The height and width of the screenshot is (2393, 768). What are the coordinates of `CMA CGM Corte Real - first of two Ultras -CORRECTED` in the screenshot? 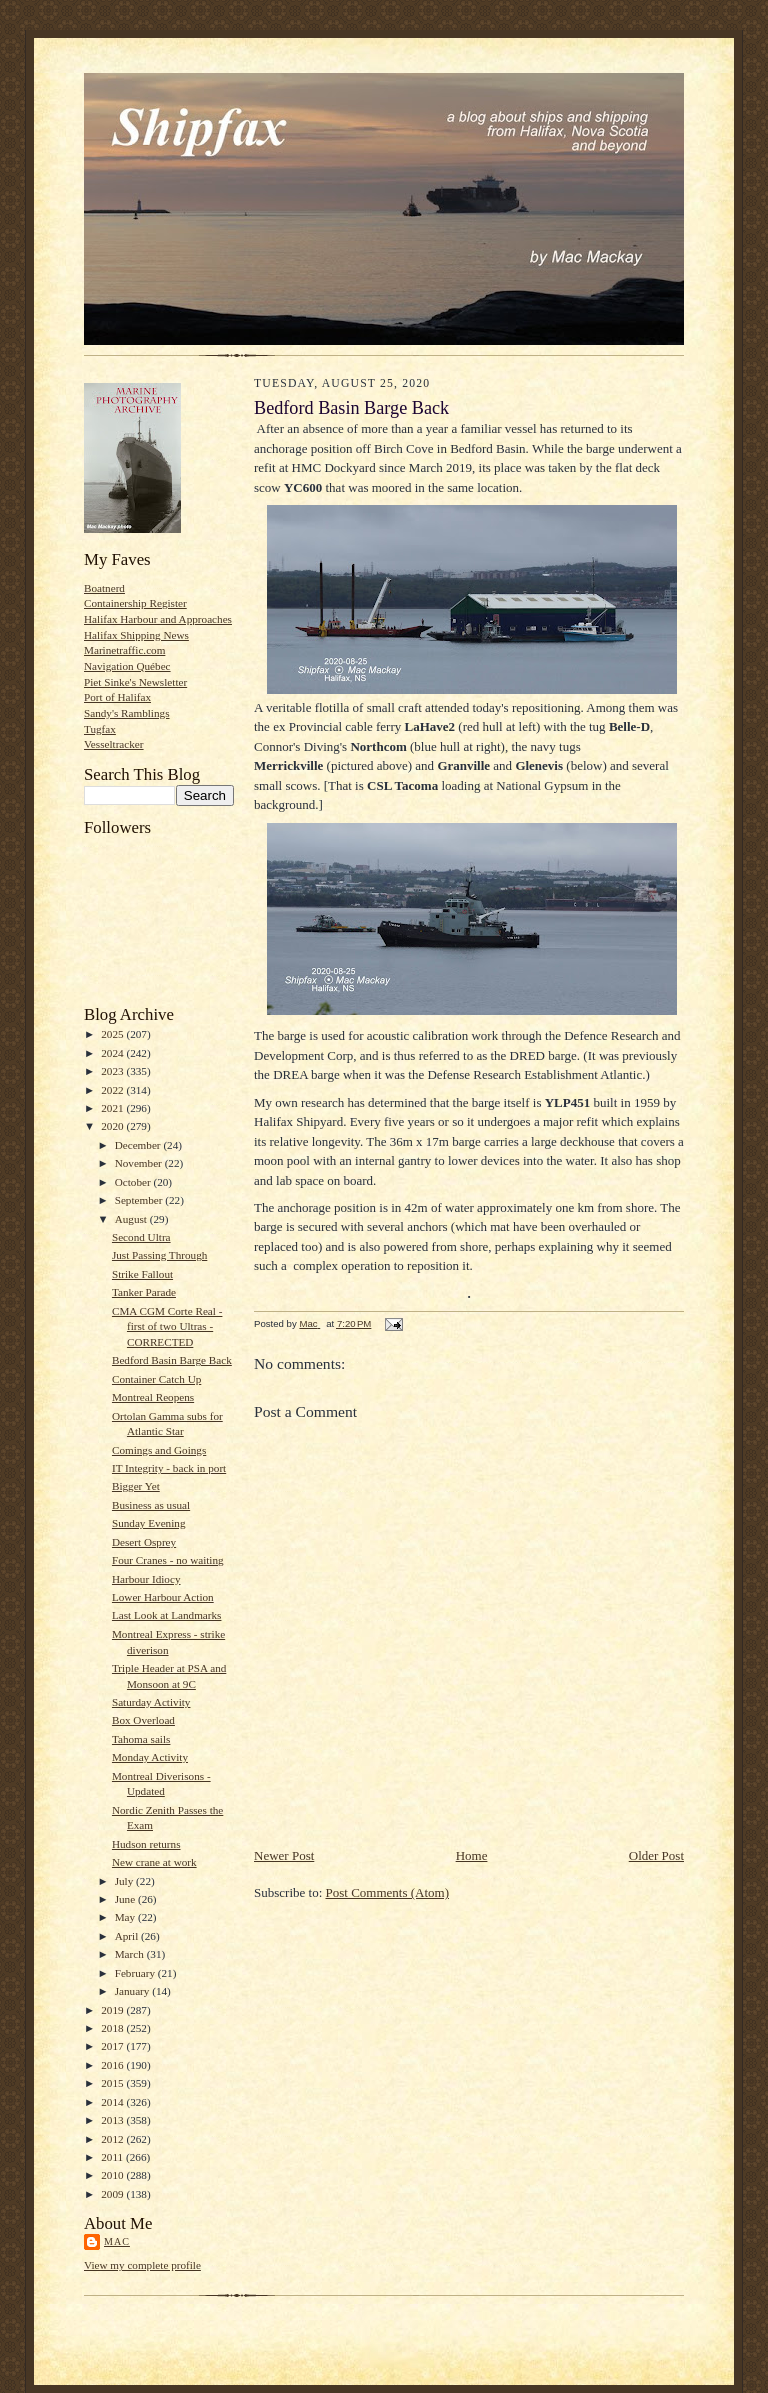 It's located at (167, 1326).